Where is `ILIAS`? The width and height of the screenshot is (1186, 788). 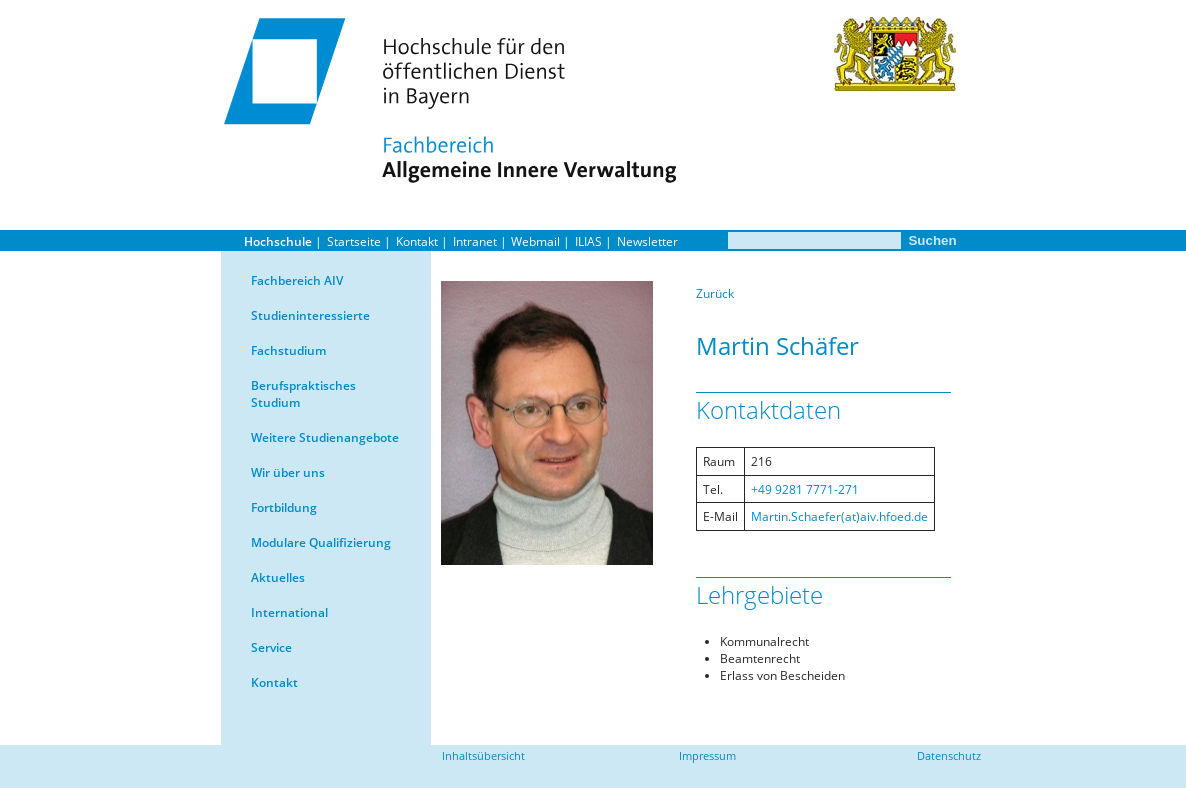
ILIAS is located at coordinates (588, 241).